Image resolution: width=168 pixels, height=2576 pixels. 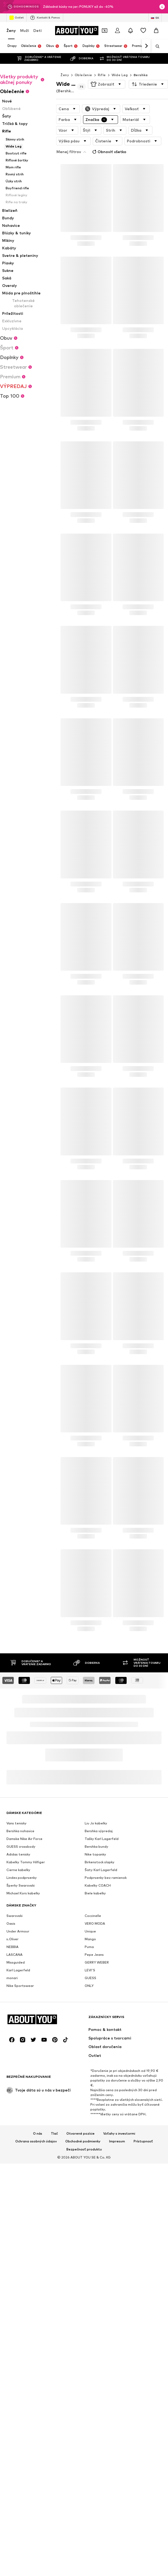 I want to click on Wide Leg, so click(x=120, y=75).